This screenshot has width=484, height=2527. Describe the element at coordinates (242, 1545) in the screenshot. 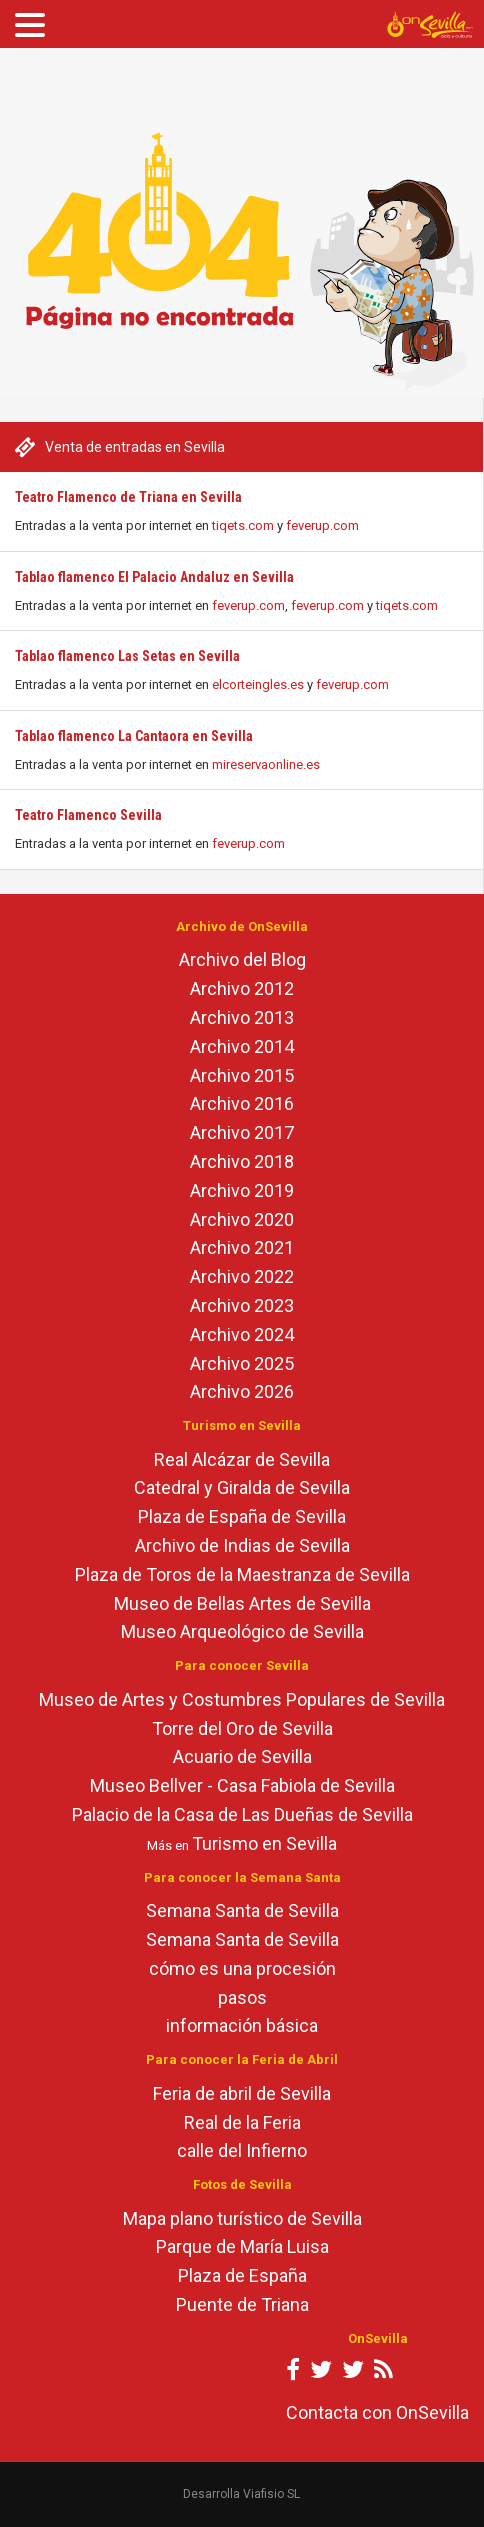

I see `Archivo de Indias de Sevilla` at that location.